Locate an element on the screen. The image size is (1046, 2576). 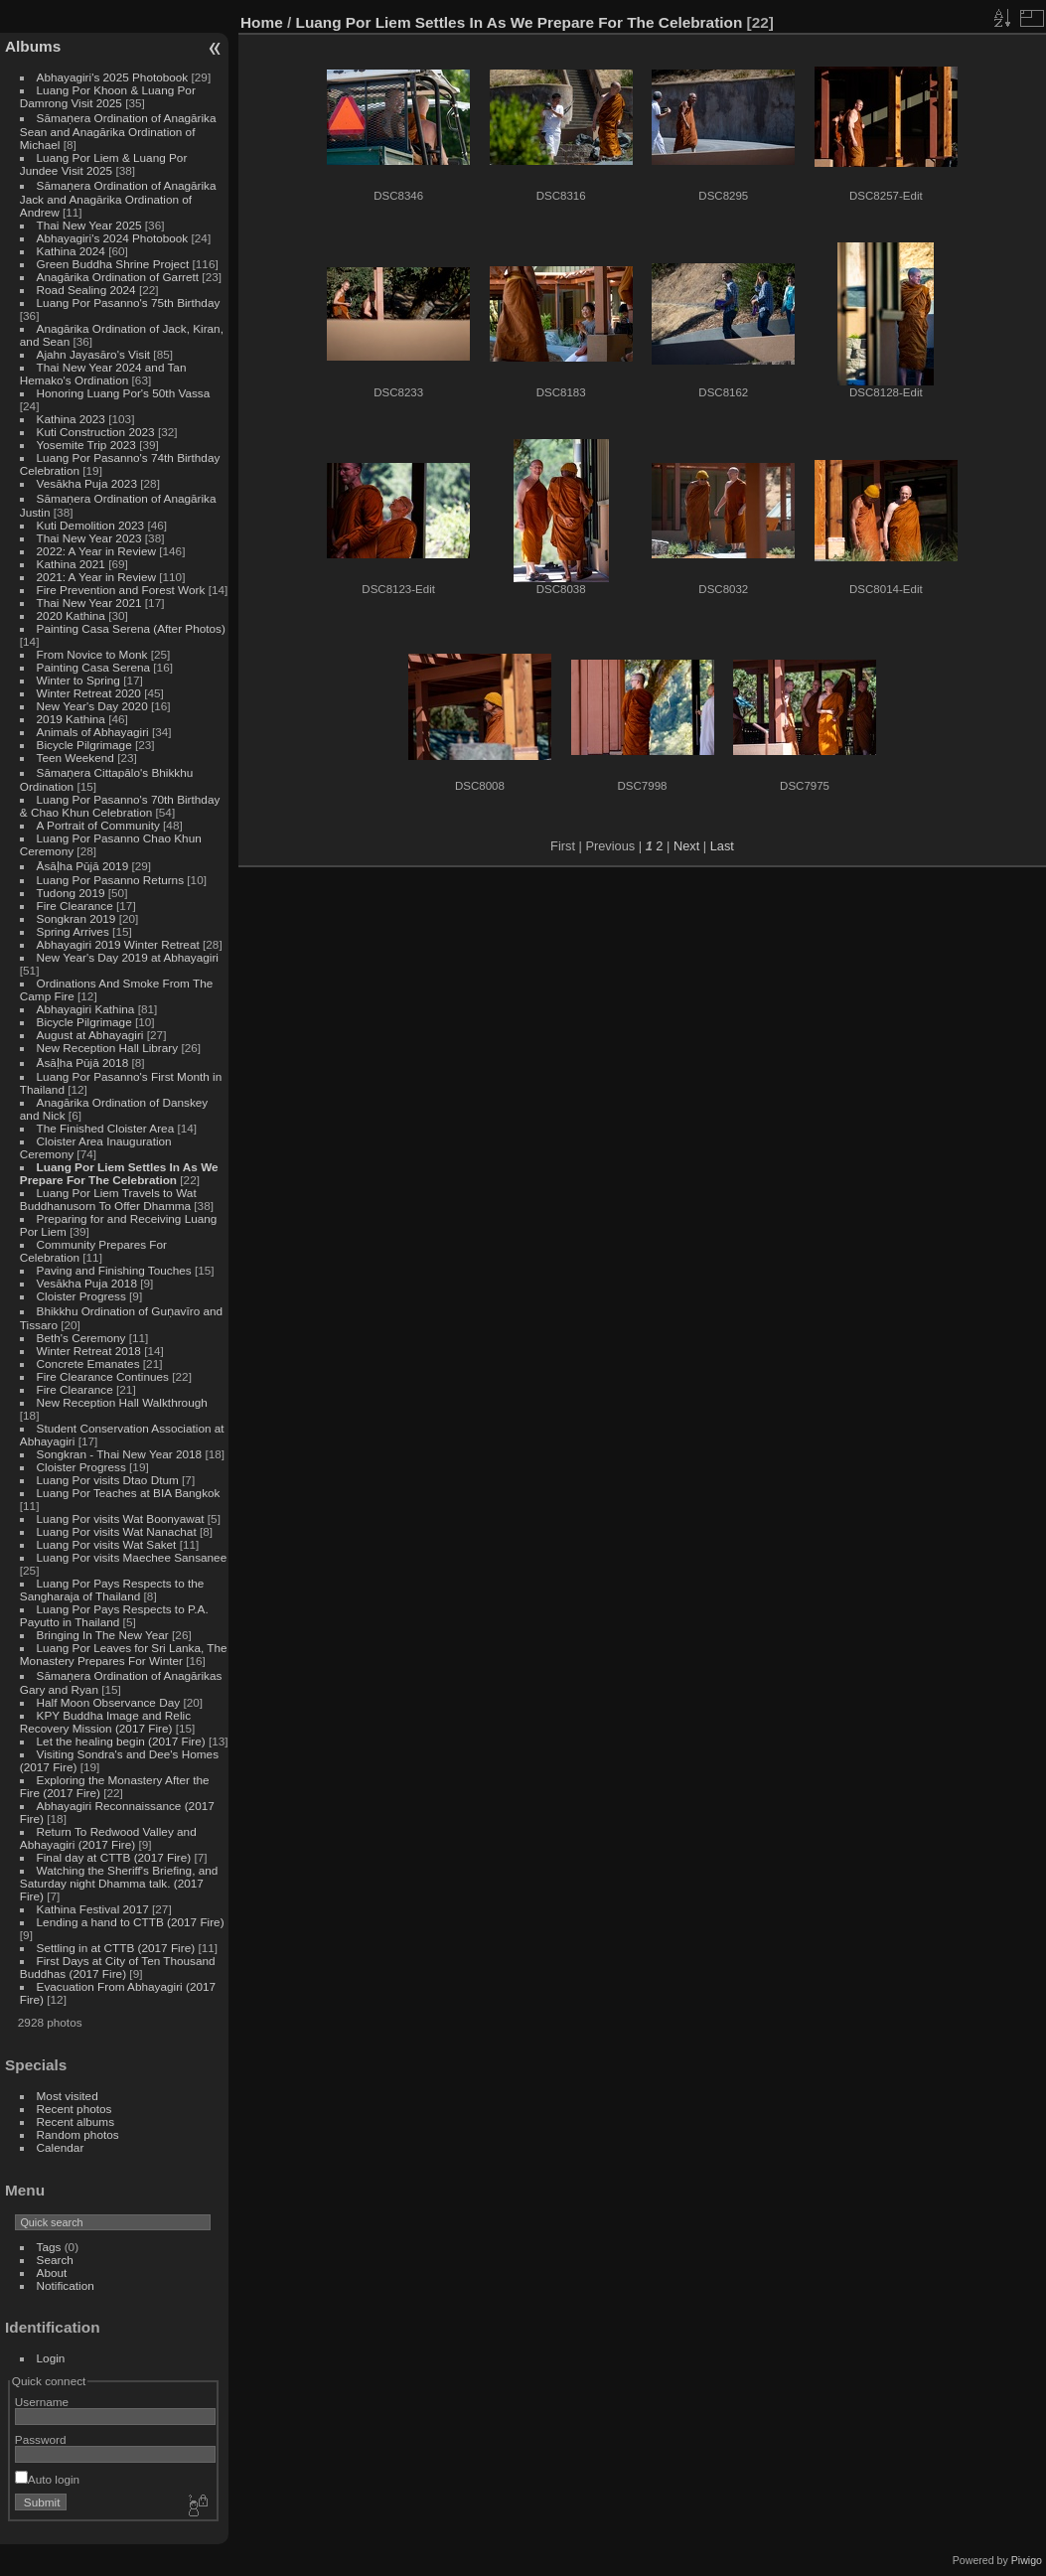
Luang Por Khoon & Luang Por Damrong Visit 2025 is located at coordinates (108, 96).